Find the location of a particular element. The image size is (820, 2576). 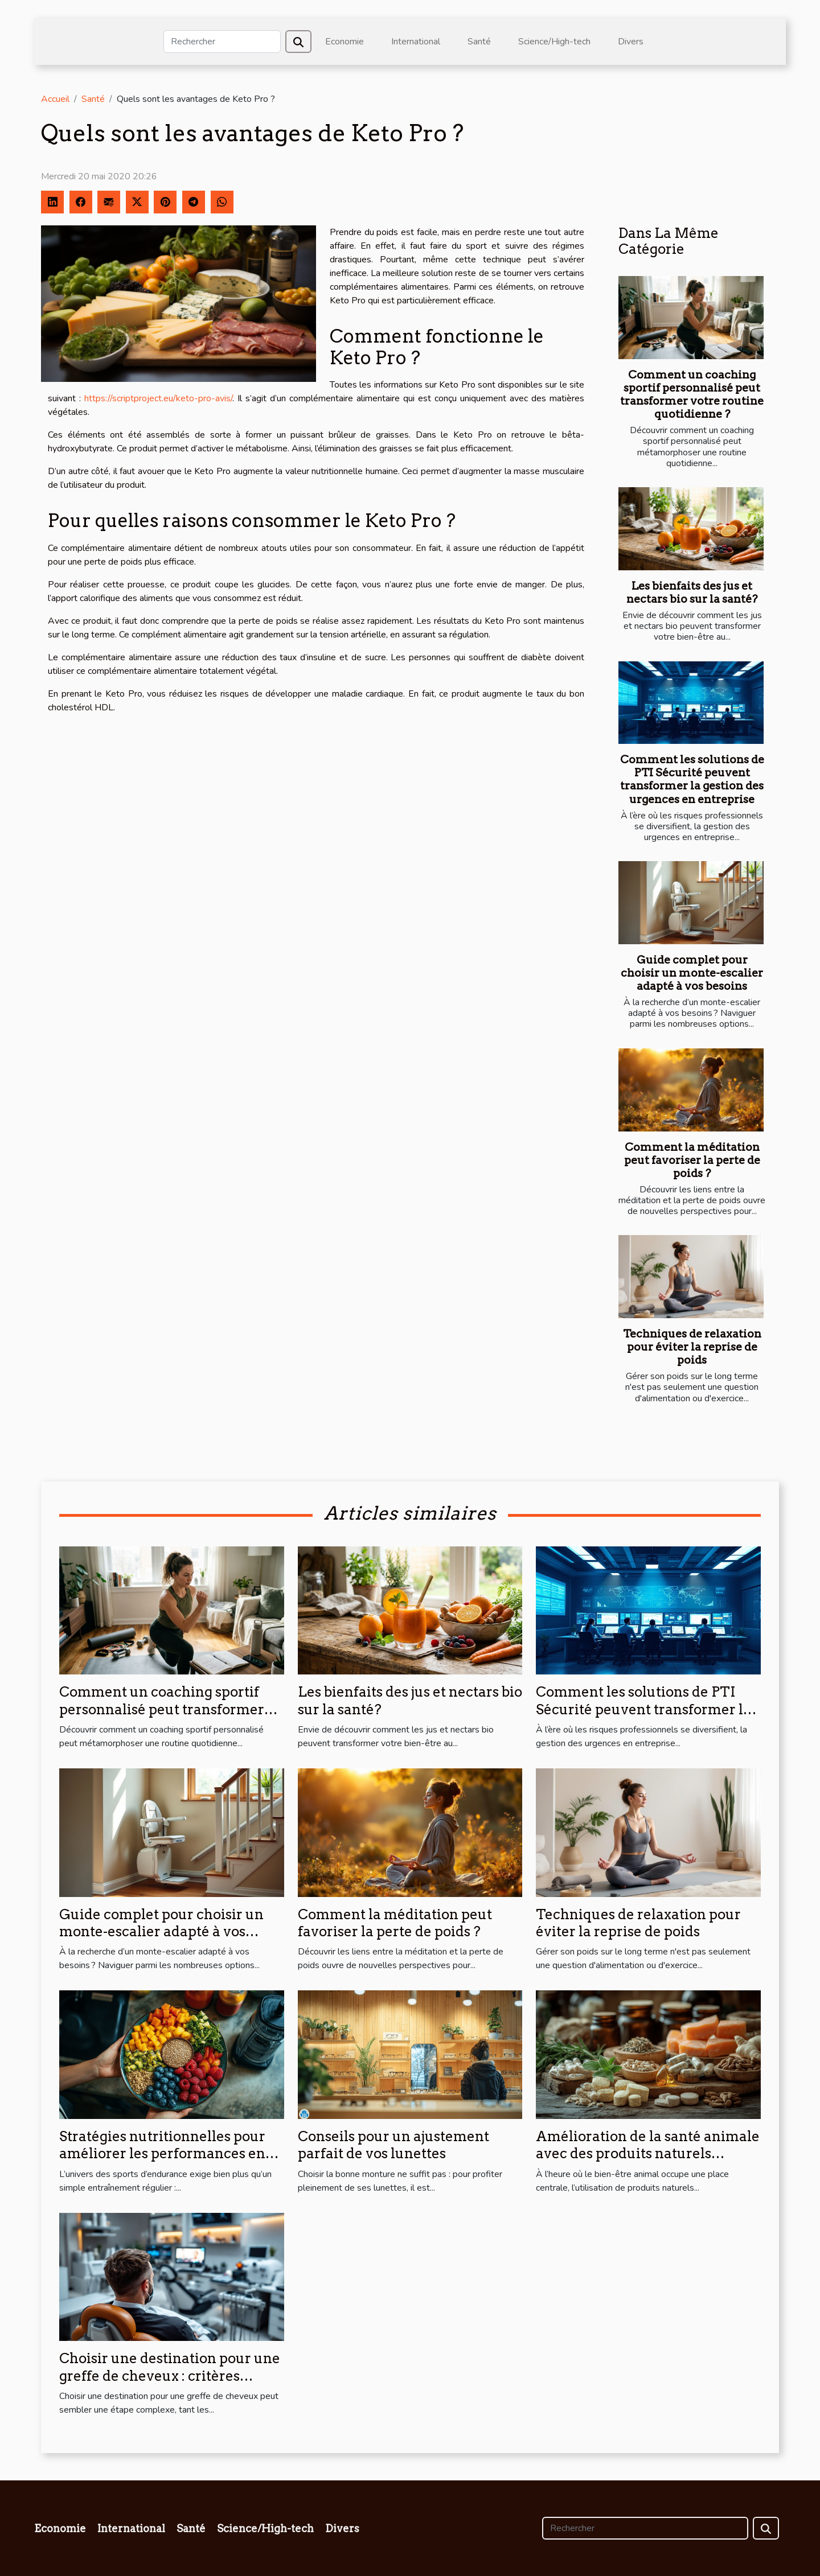

Santé is located at coordinates (479, 41).